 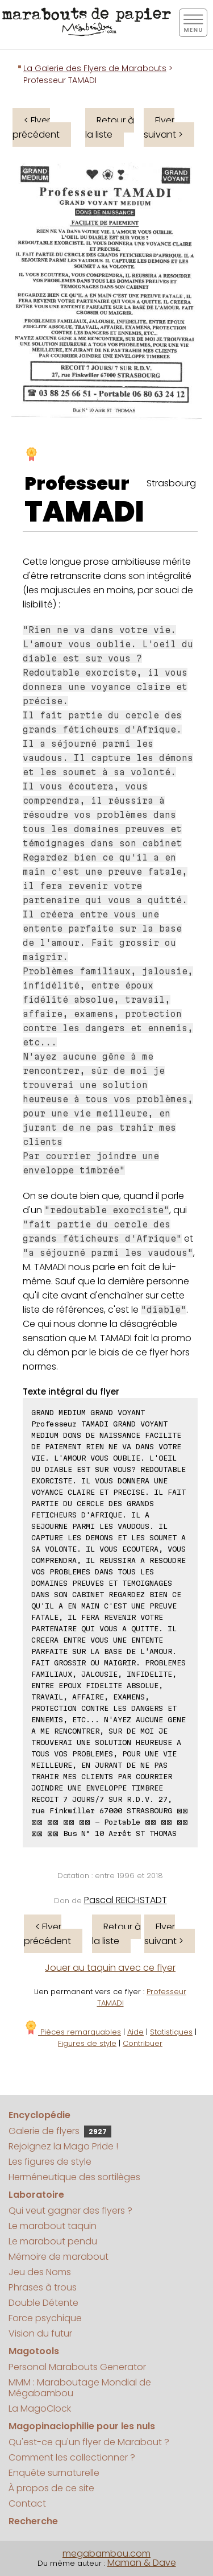 What do you see at coordinates (60, 2130) in the screenshot?
I see `Galerie de flyers` at bounding box center [60, 2130].